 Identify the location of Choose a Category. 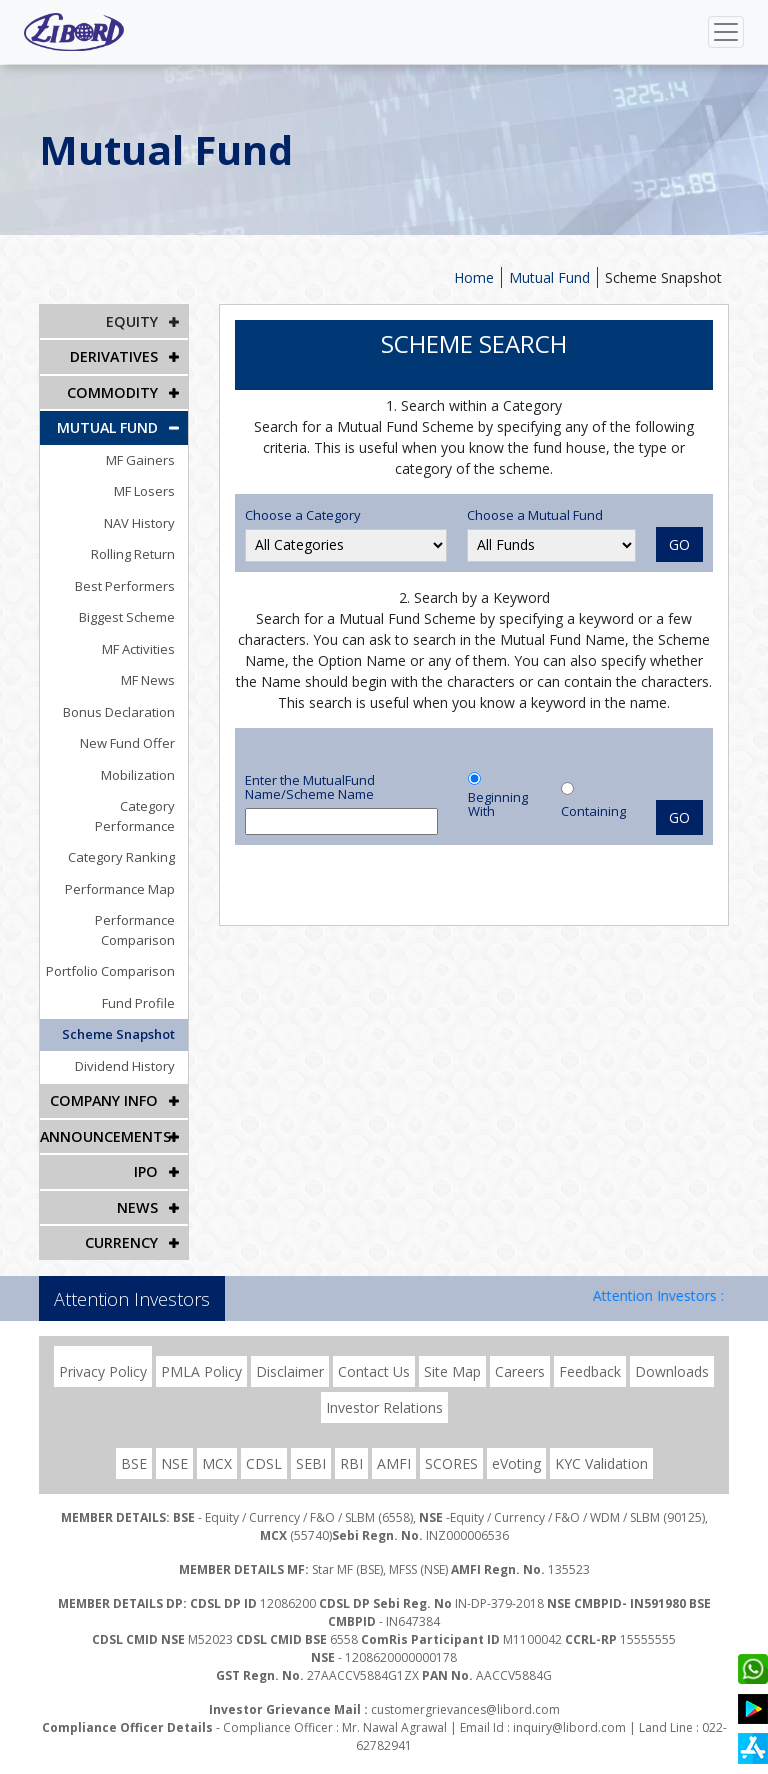
(303, 515).